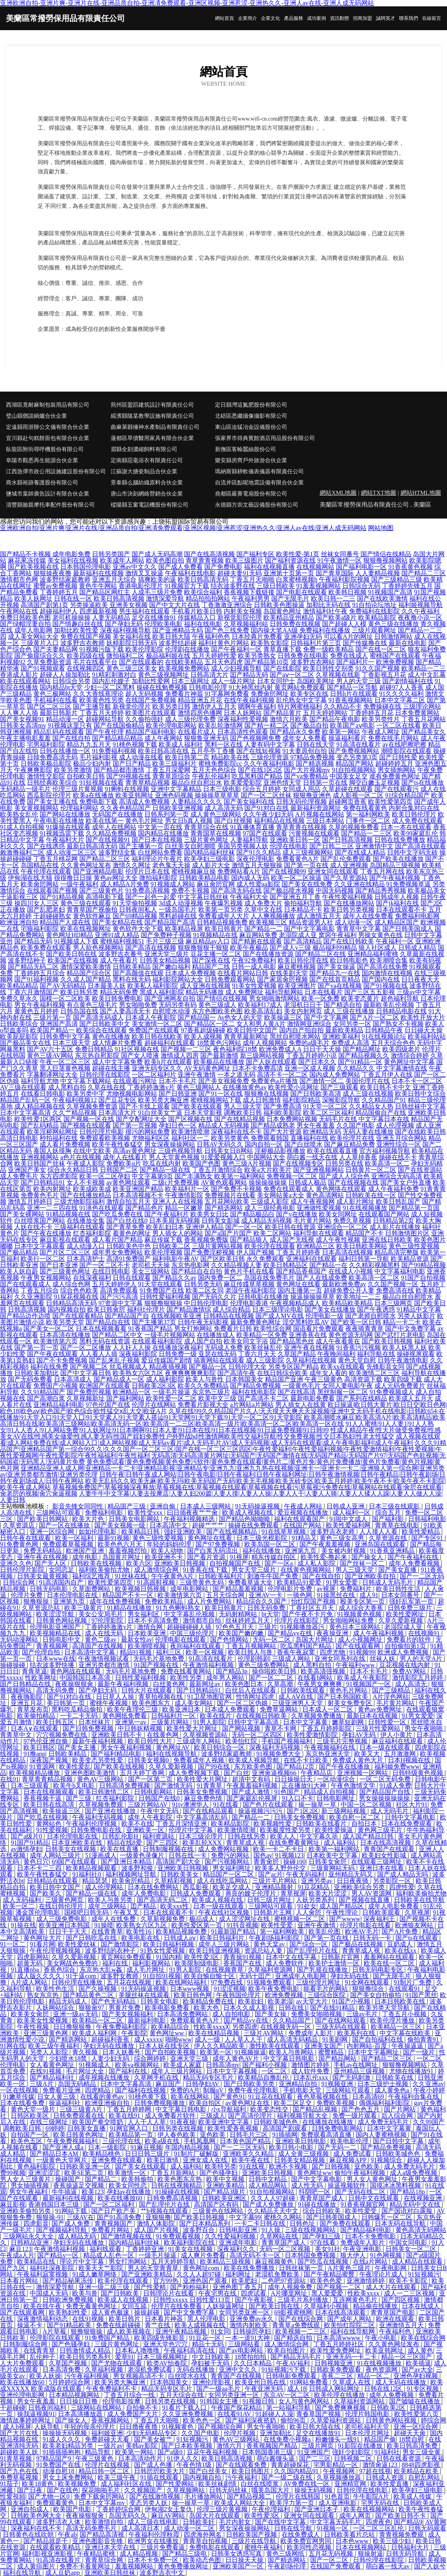 The image size is (447, 2576). What do you see at coordinates (61, 687) in the screenshot?
I see `国内精品bt天堂` at bounding box center [61, 687].